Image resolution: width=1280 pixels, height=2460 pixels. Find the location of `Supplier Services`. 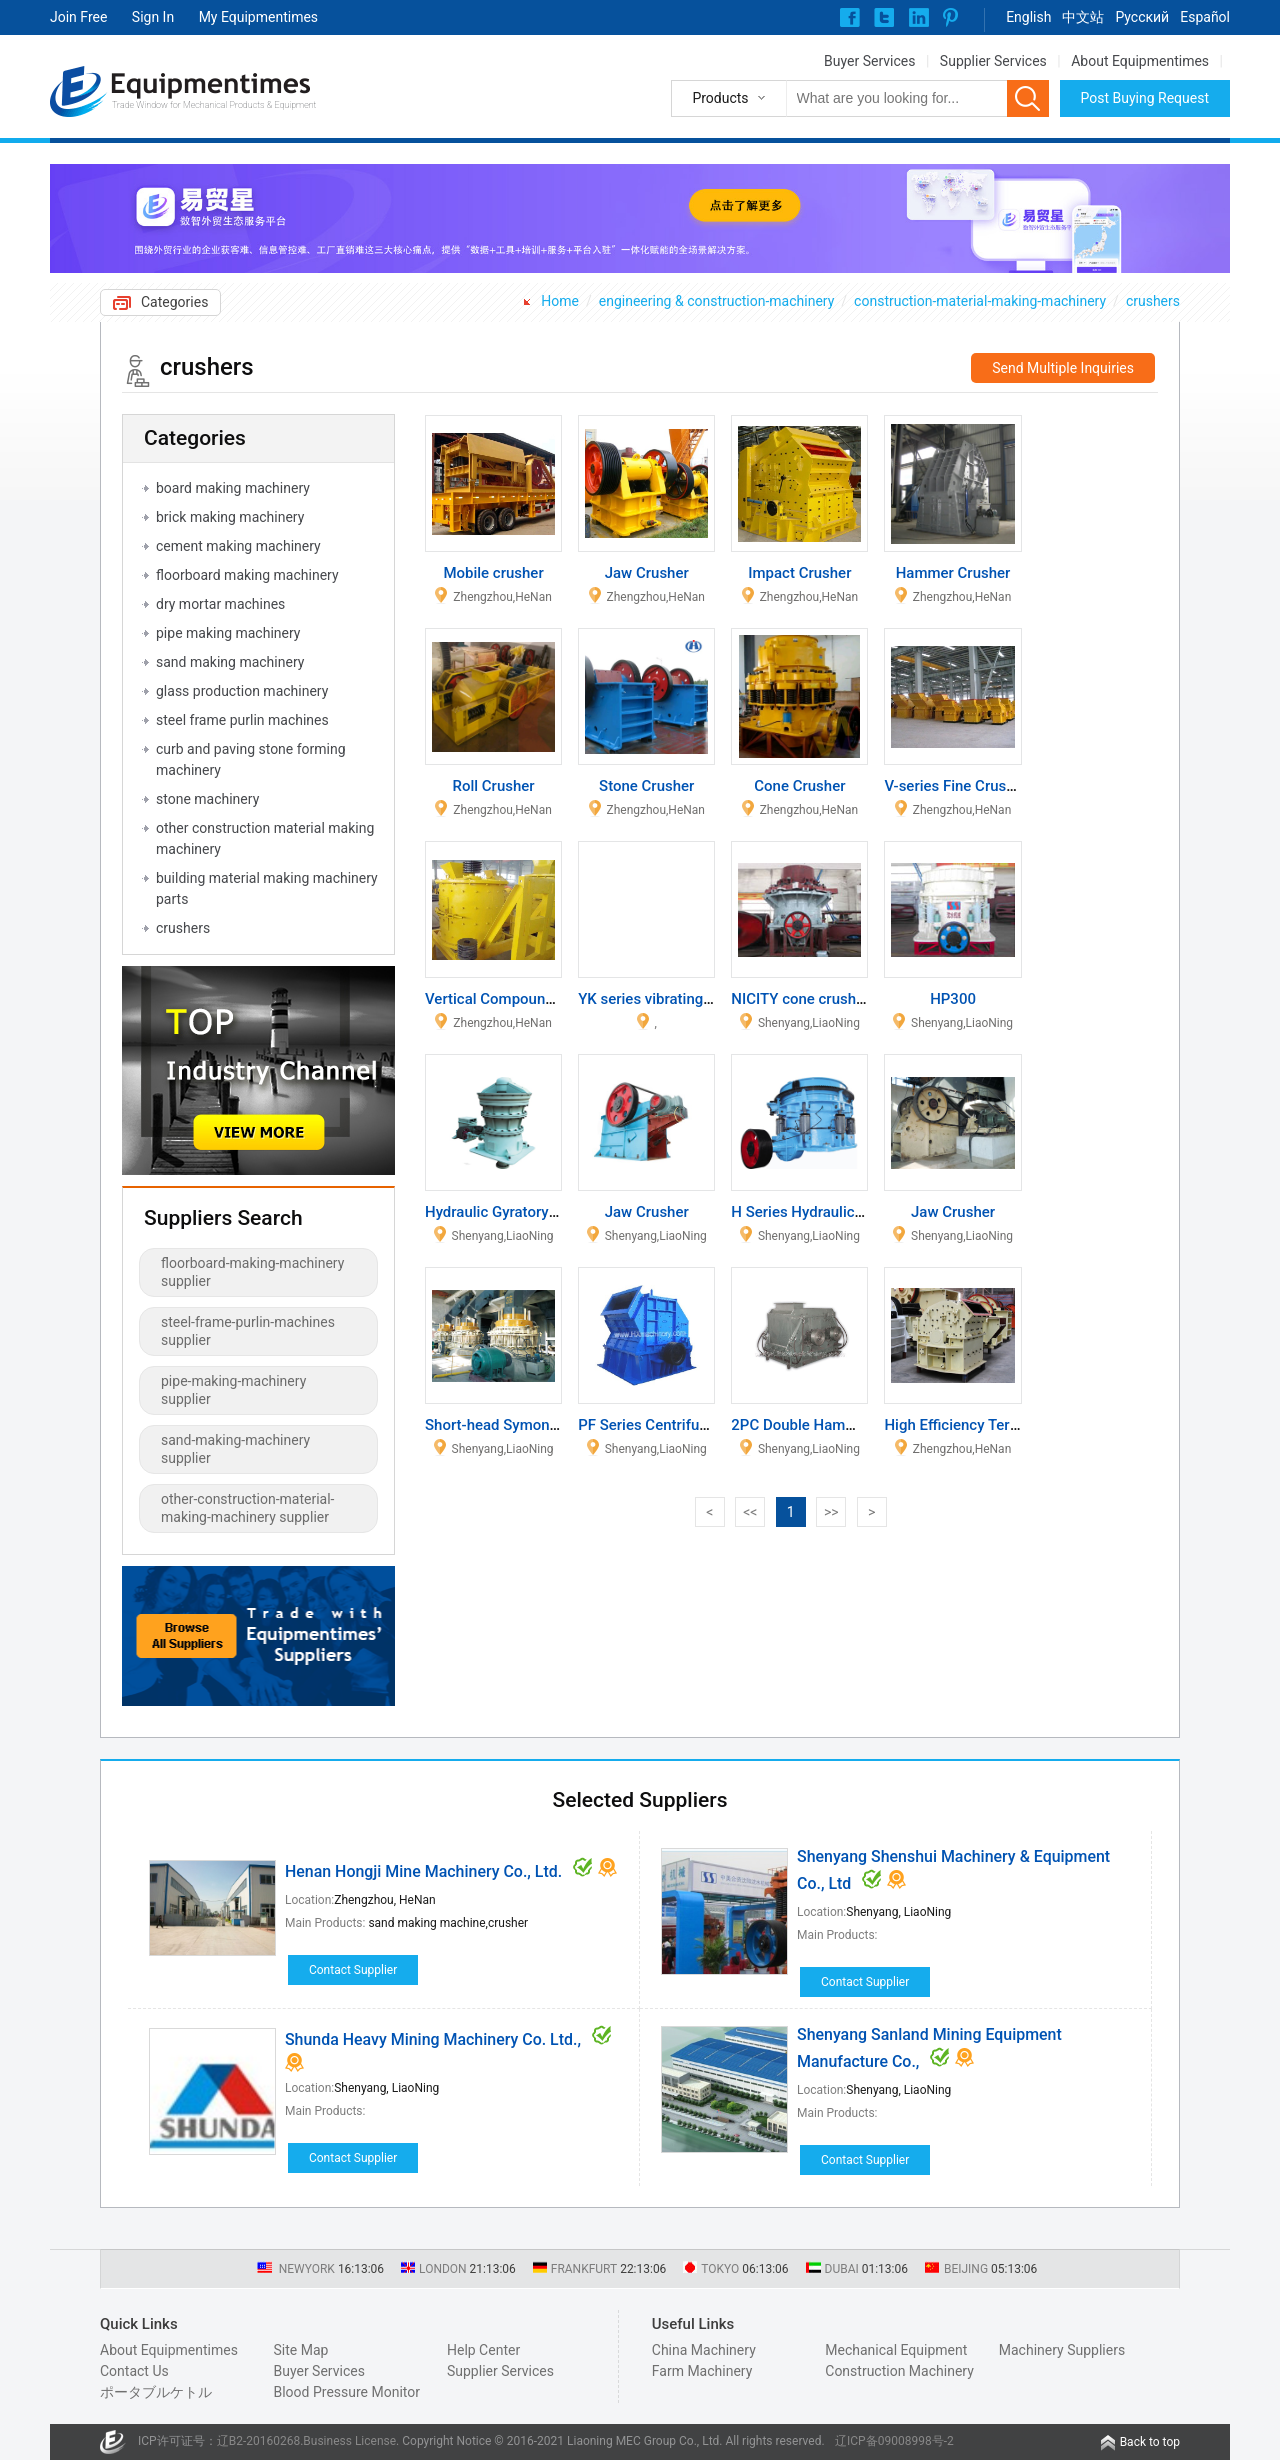

Supplier Services is located at coordinates (993, 61).